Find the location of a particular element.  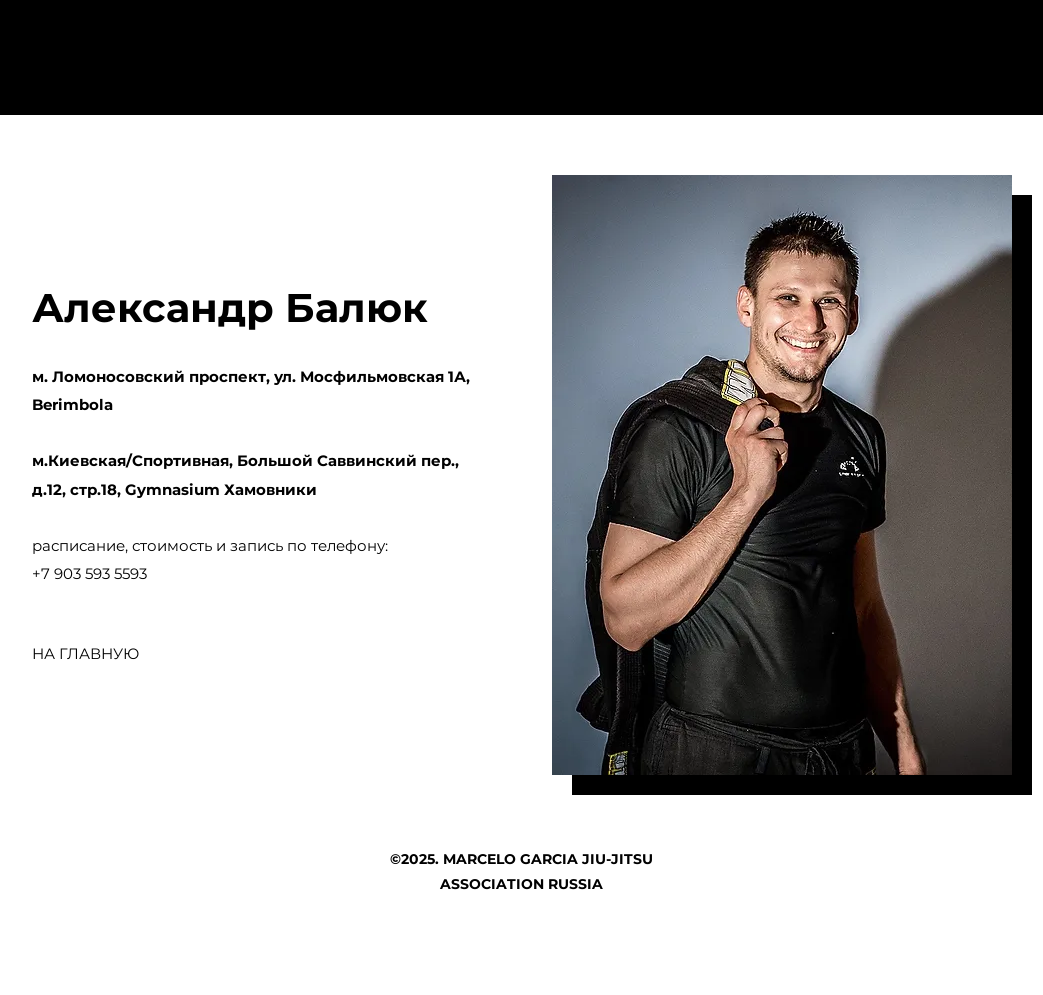

[НА ГЛАВНУЮ] is located at coordinates (86, 654).